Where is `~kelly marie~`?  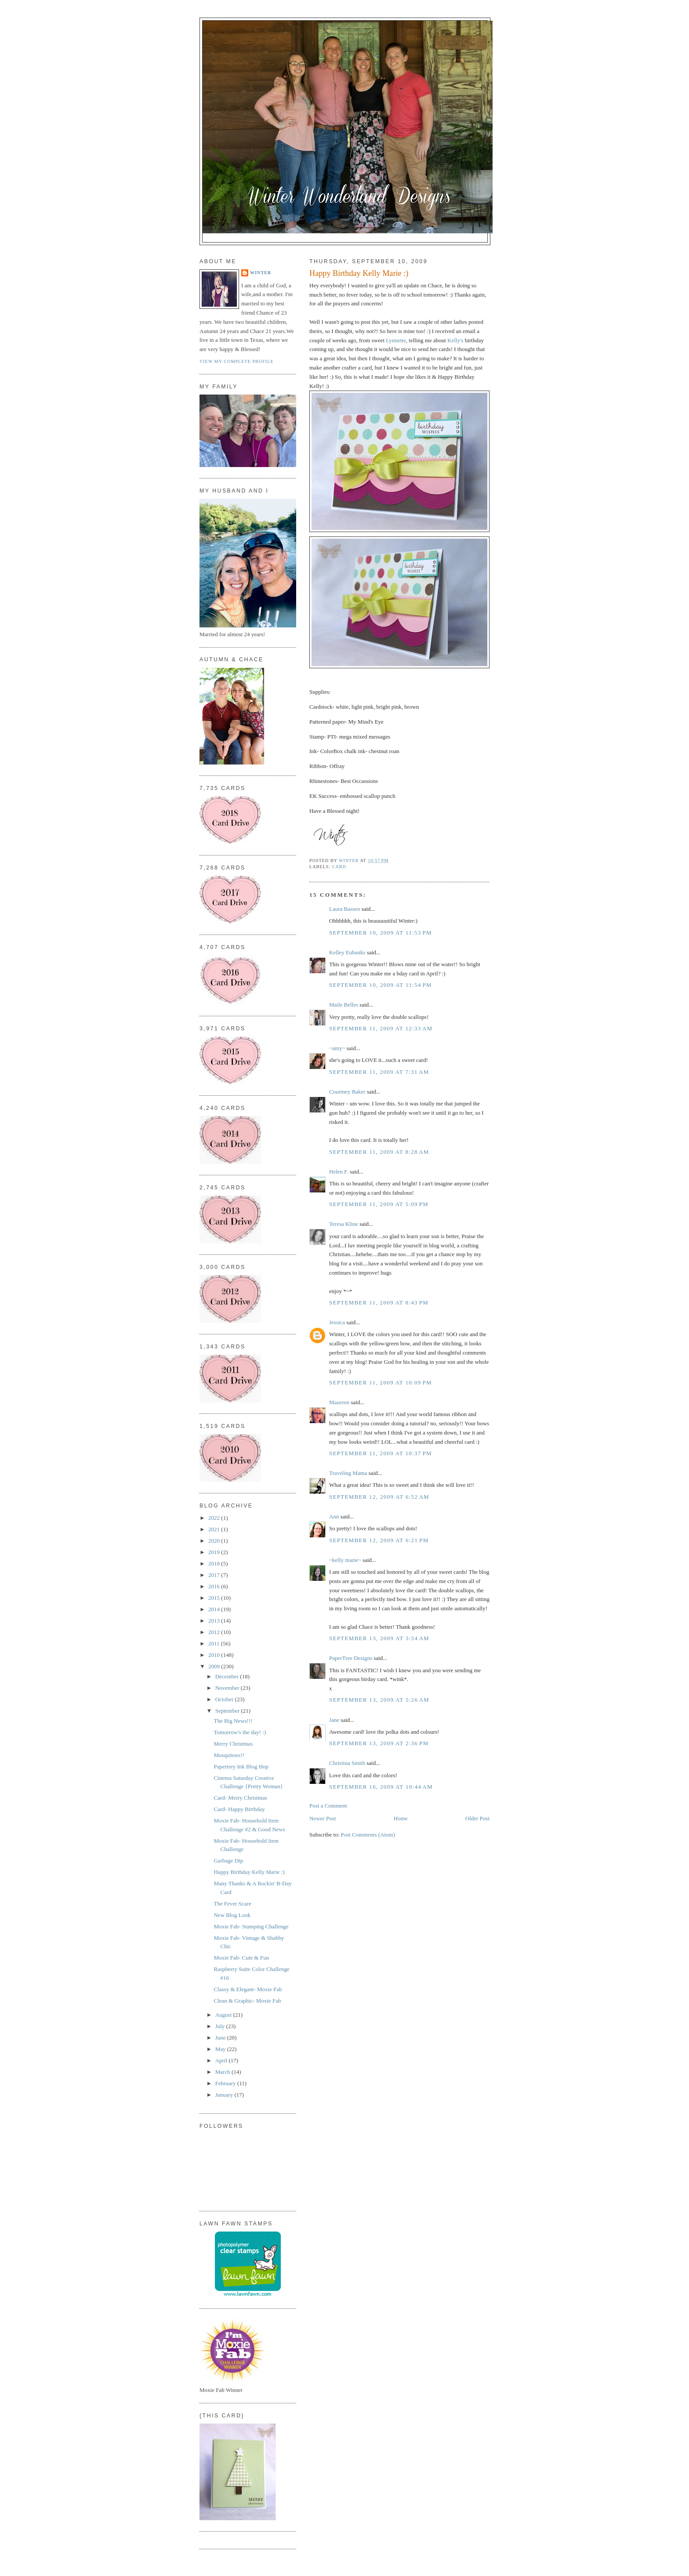
~kelly marie~ is located at coordinates (345, 1560).